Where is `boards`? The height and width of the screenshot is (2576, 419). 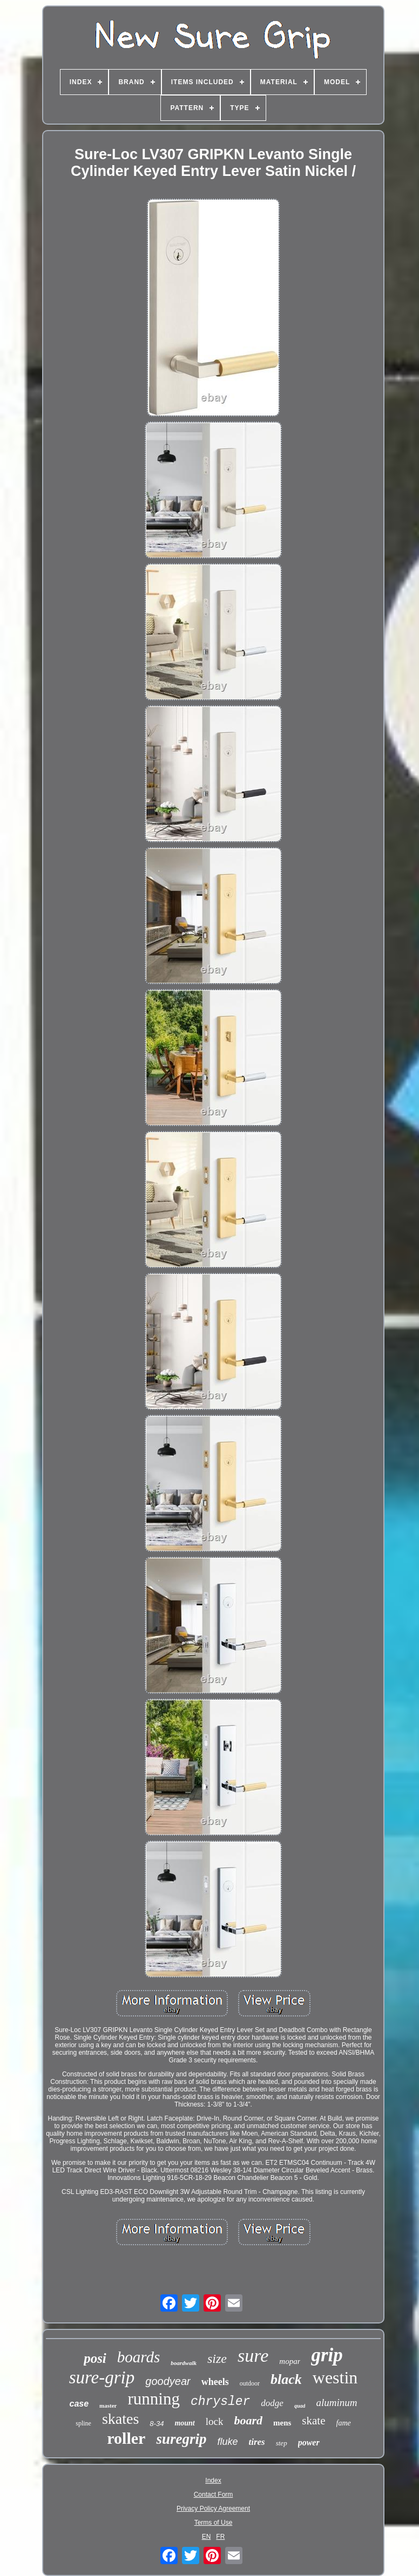 boards is located at coordinates (138, 2357).